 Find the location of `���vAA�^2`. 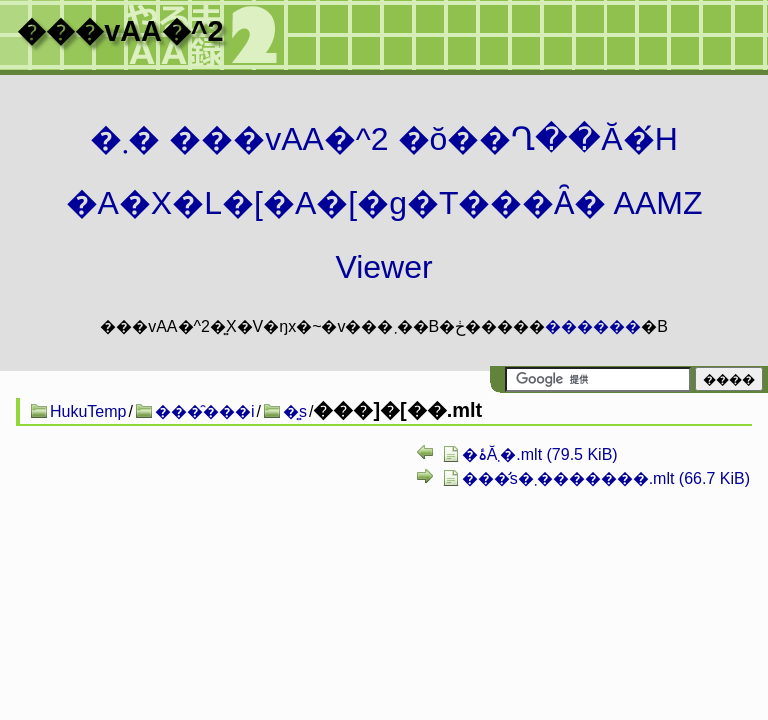

���vAA�^2 is located at coordinates (120, 31).